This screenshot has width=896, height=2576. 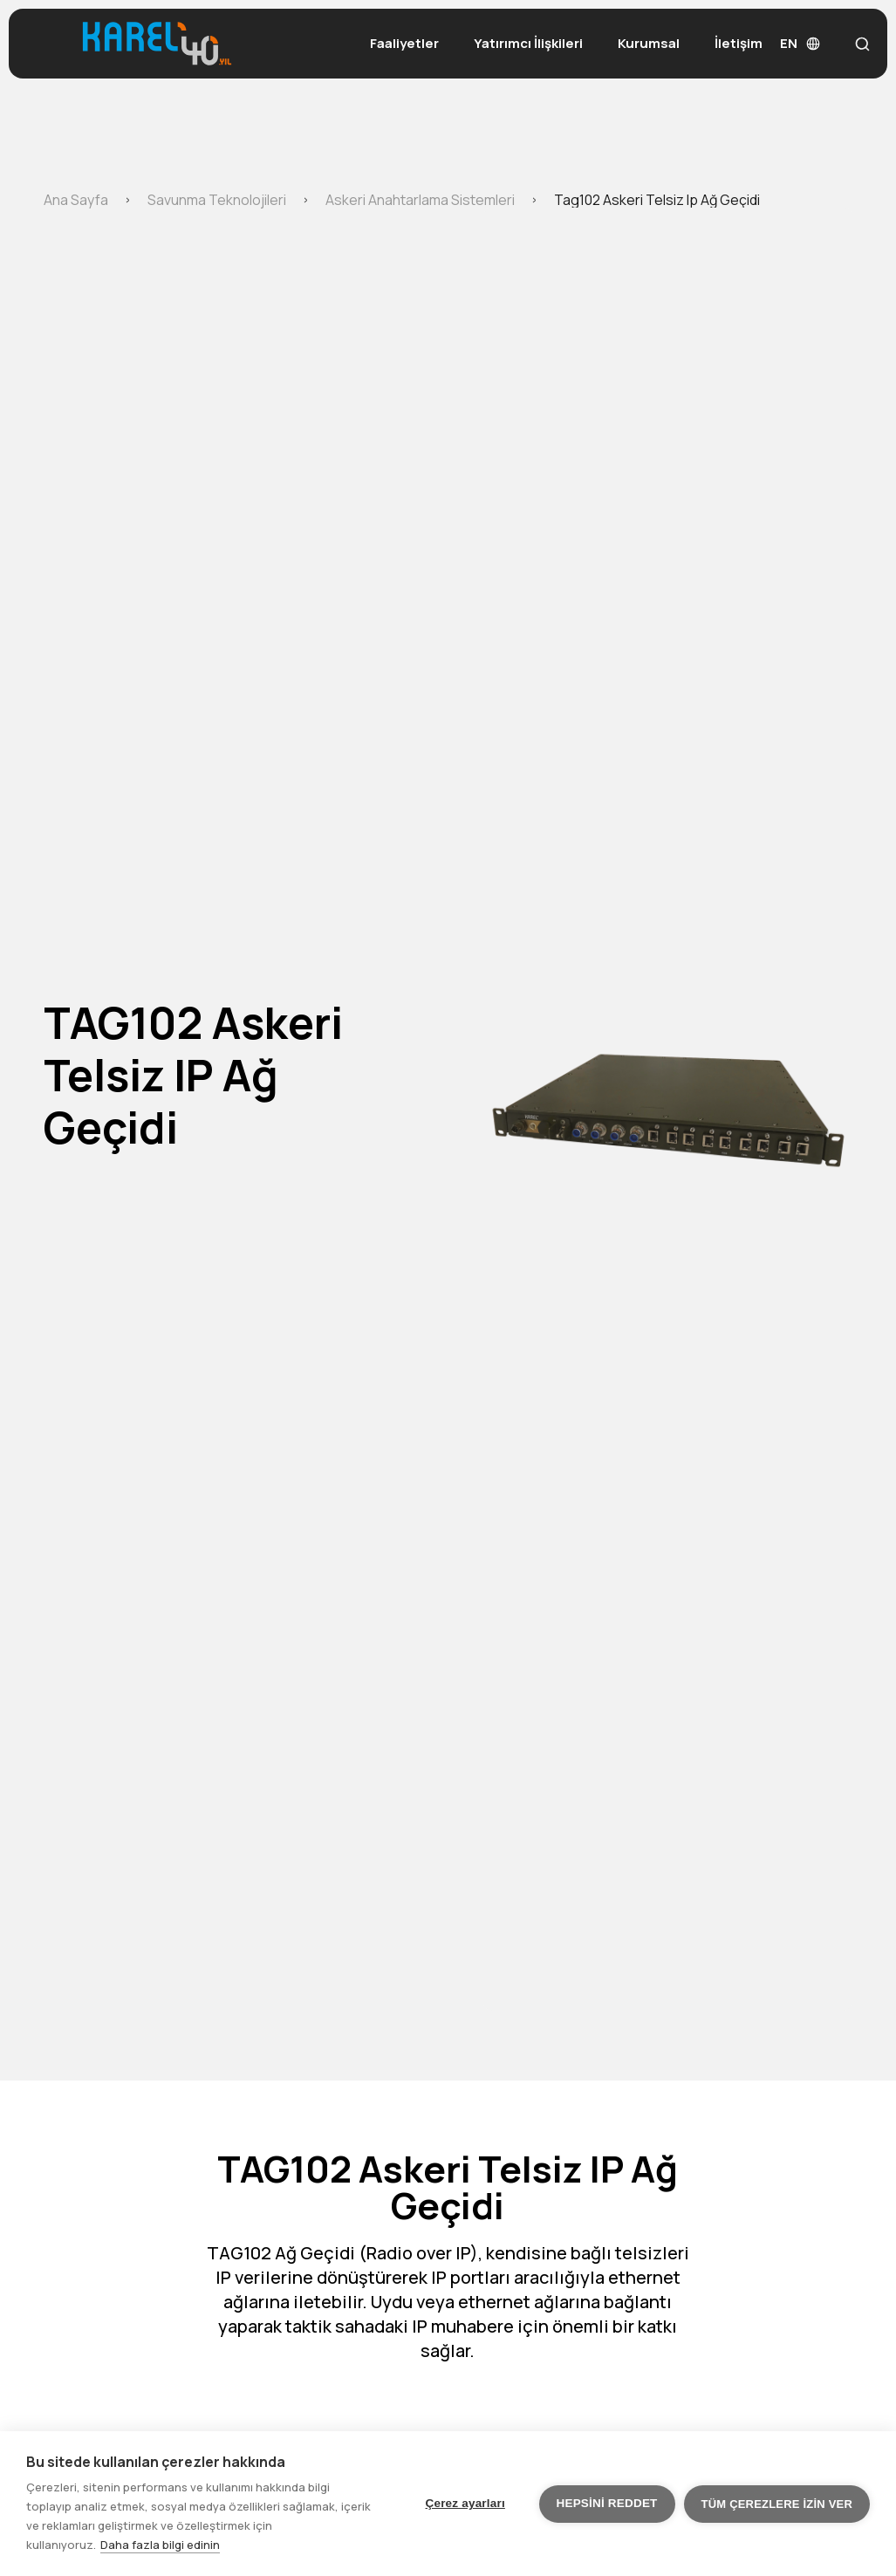 What do you see at coordinates (160, 2544) in the screenshot?
I see `Daha fazla bilgi edinin` at bounding box center [160, 2544].